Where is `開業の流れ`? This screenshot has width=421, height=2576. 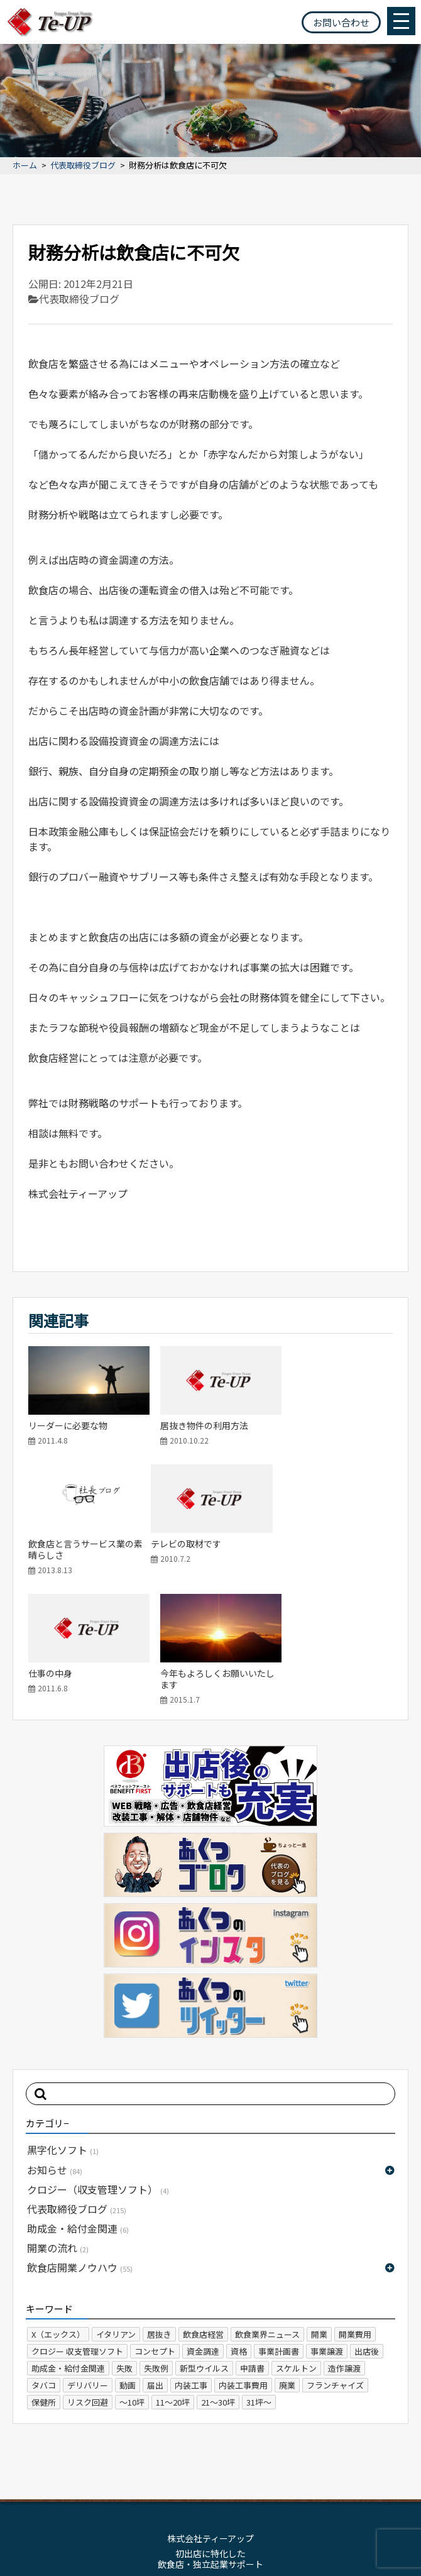
開業の流れ is located at coordinates (58, 2122).